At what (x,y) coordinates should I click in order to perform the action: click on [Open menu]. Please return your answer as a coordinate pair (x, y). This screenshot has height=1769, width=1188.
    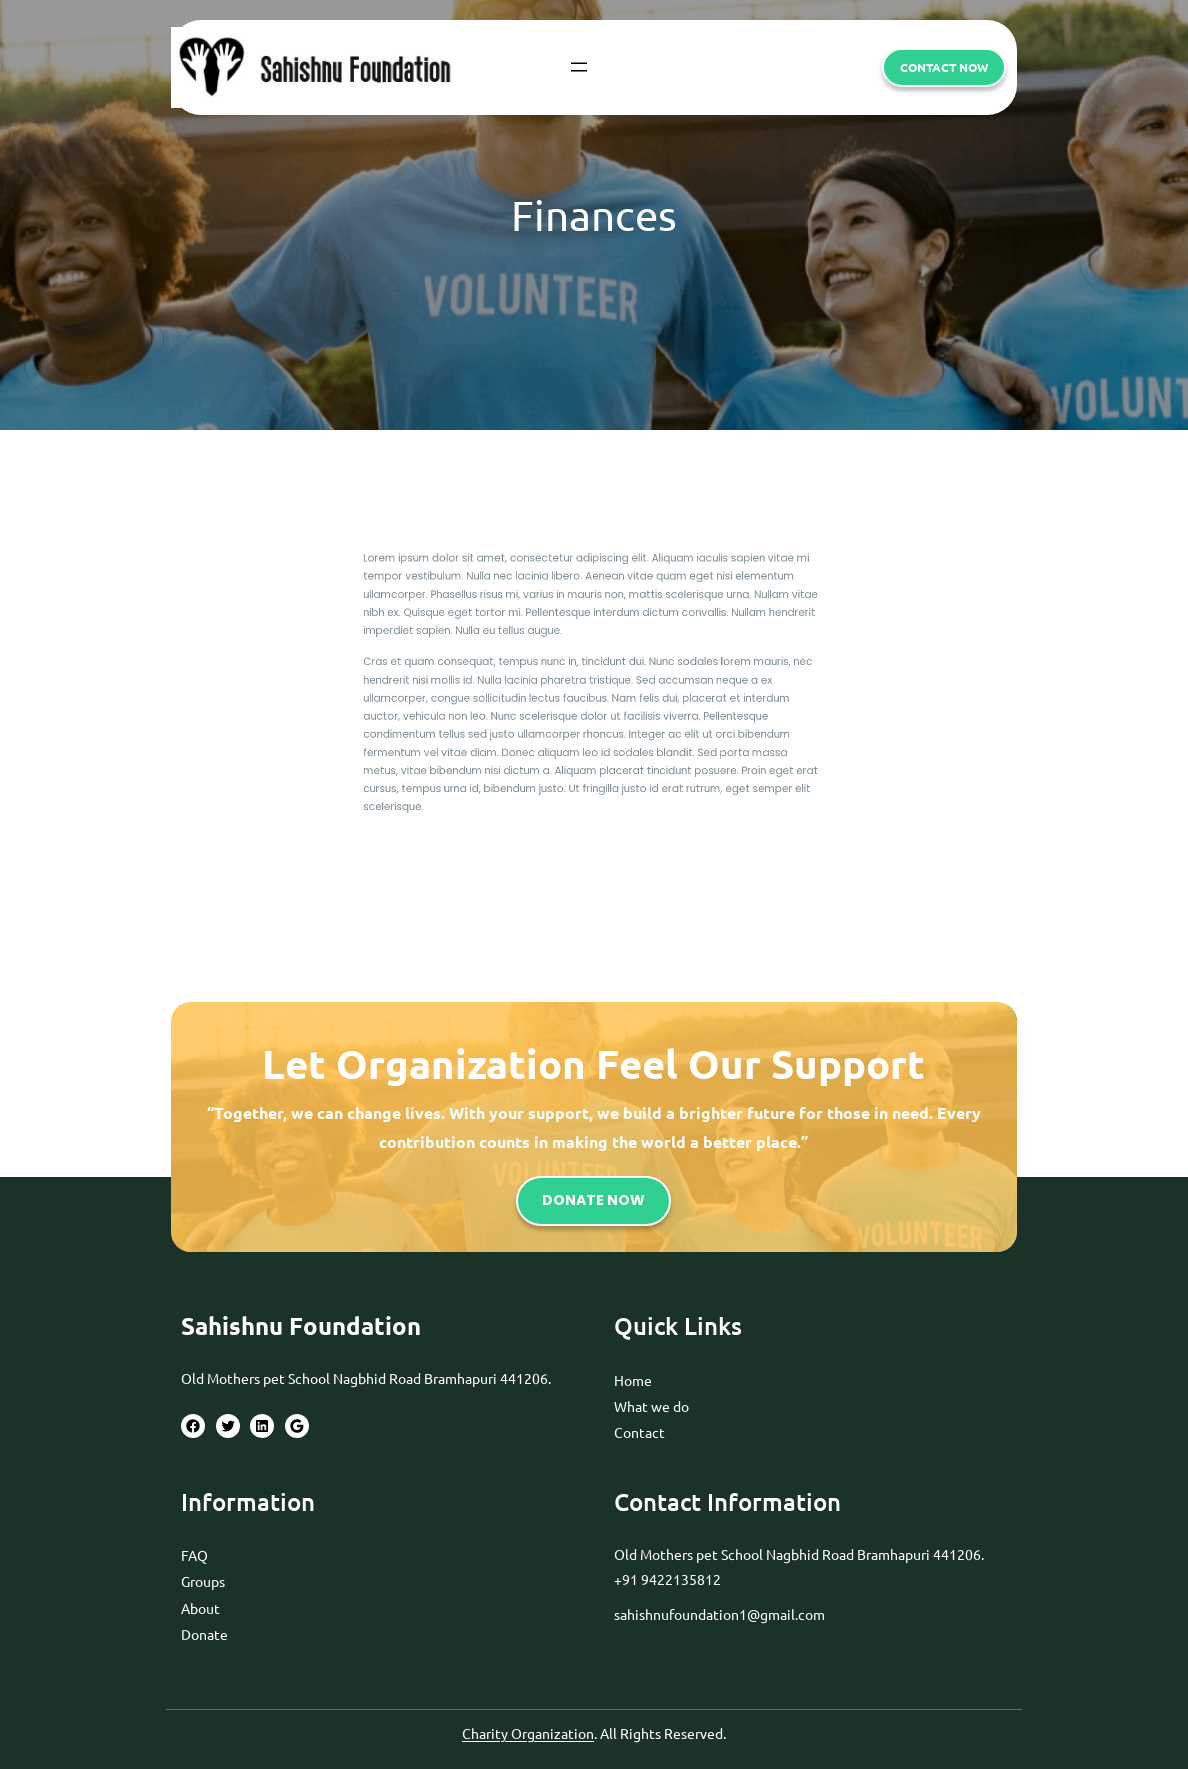
    Looking at the image, I should click on (579, 67).